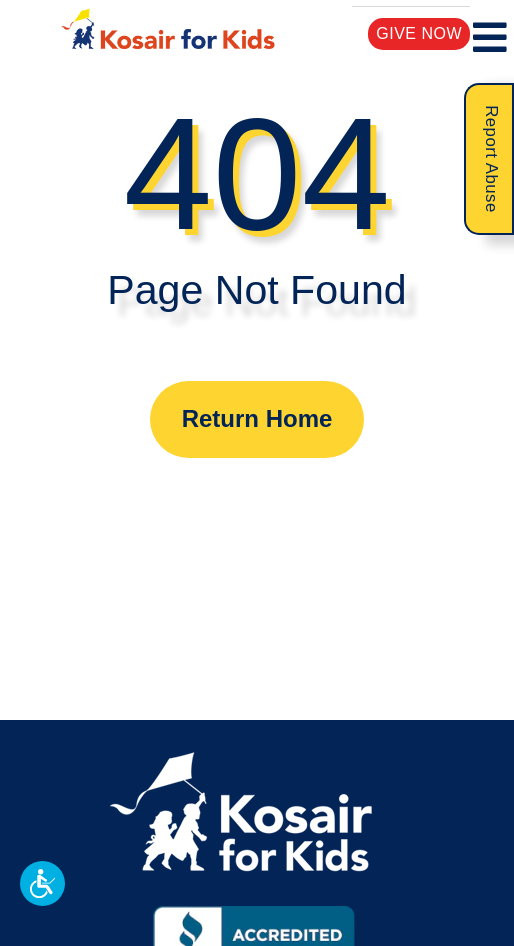 Image resolution: width=514 pixels, height=946 pixels. What do you see at coordinates (257, 418) in the screenshot?
I see `Return Home` at bounding box center [257, 418].